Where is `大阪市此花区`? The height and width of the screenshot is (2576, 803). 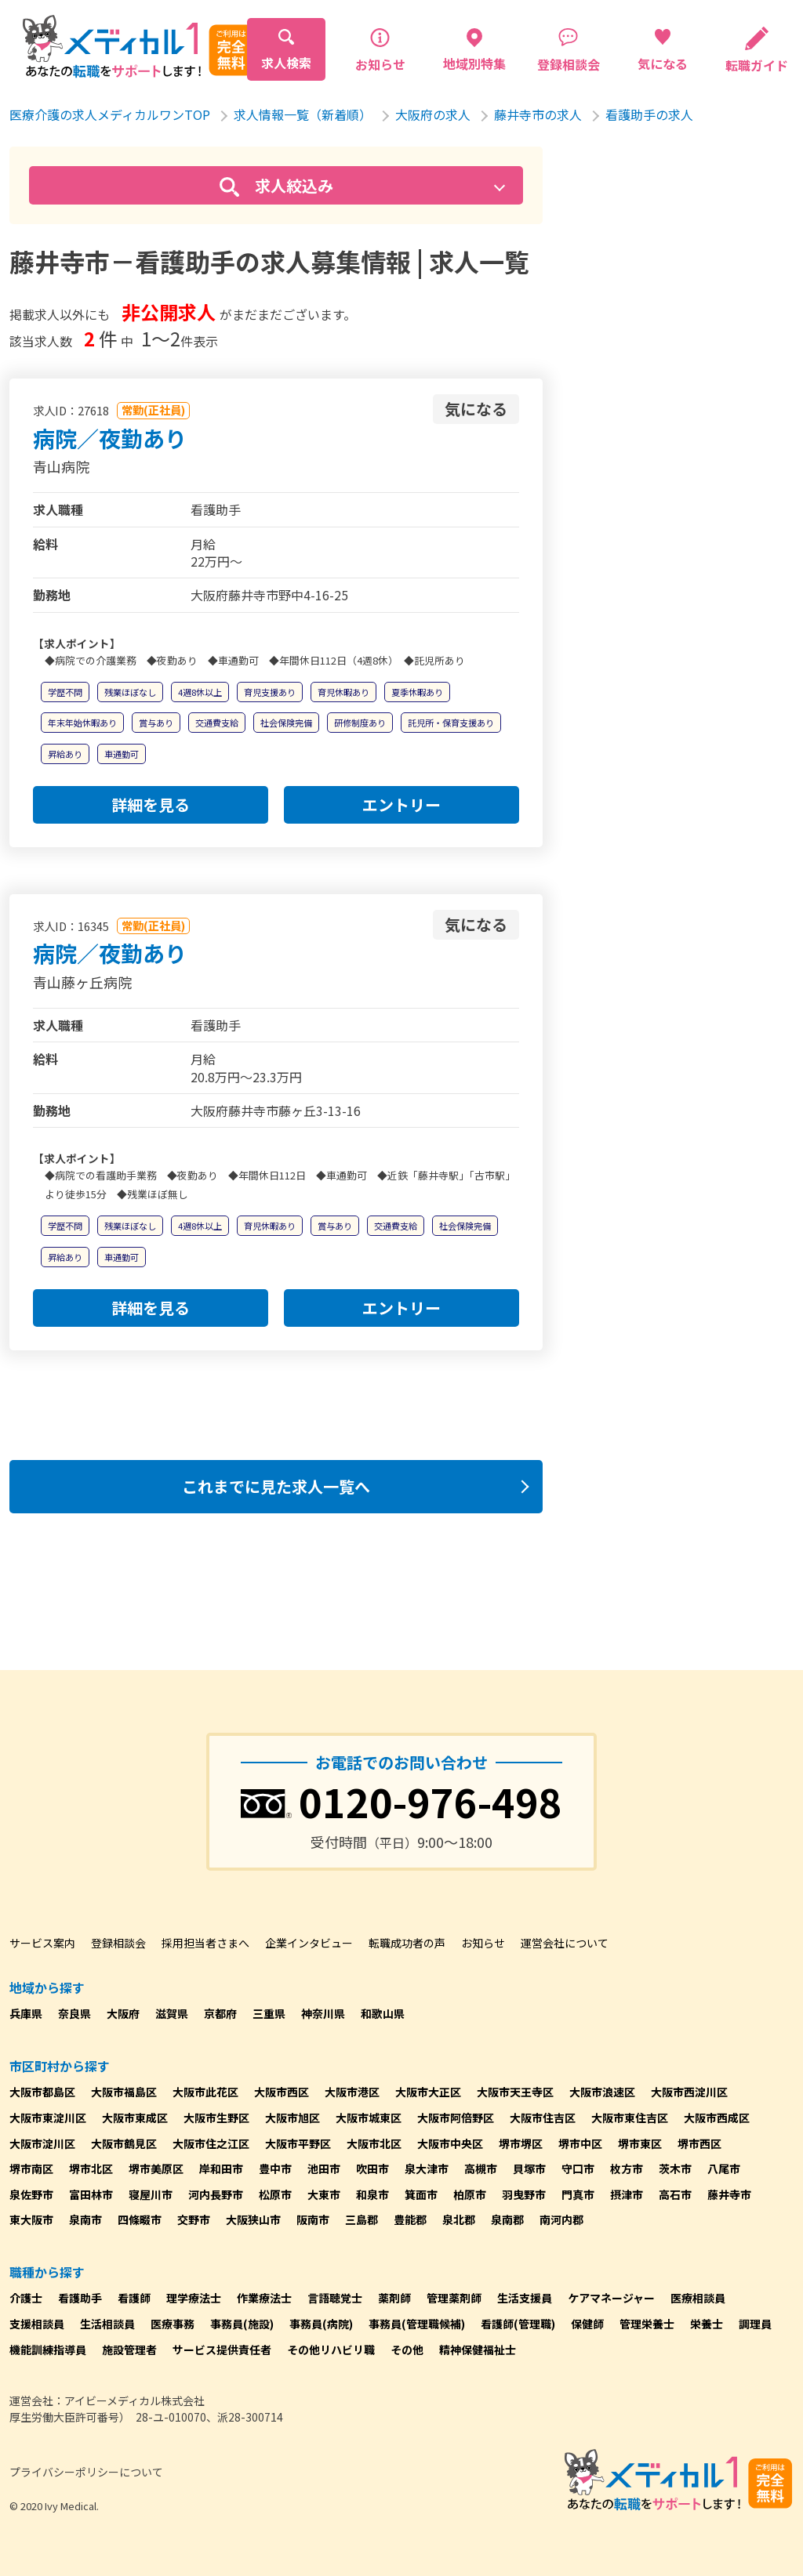
大阪市此花区 is located at coordinates (205, 2092).